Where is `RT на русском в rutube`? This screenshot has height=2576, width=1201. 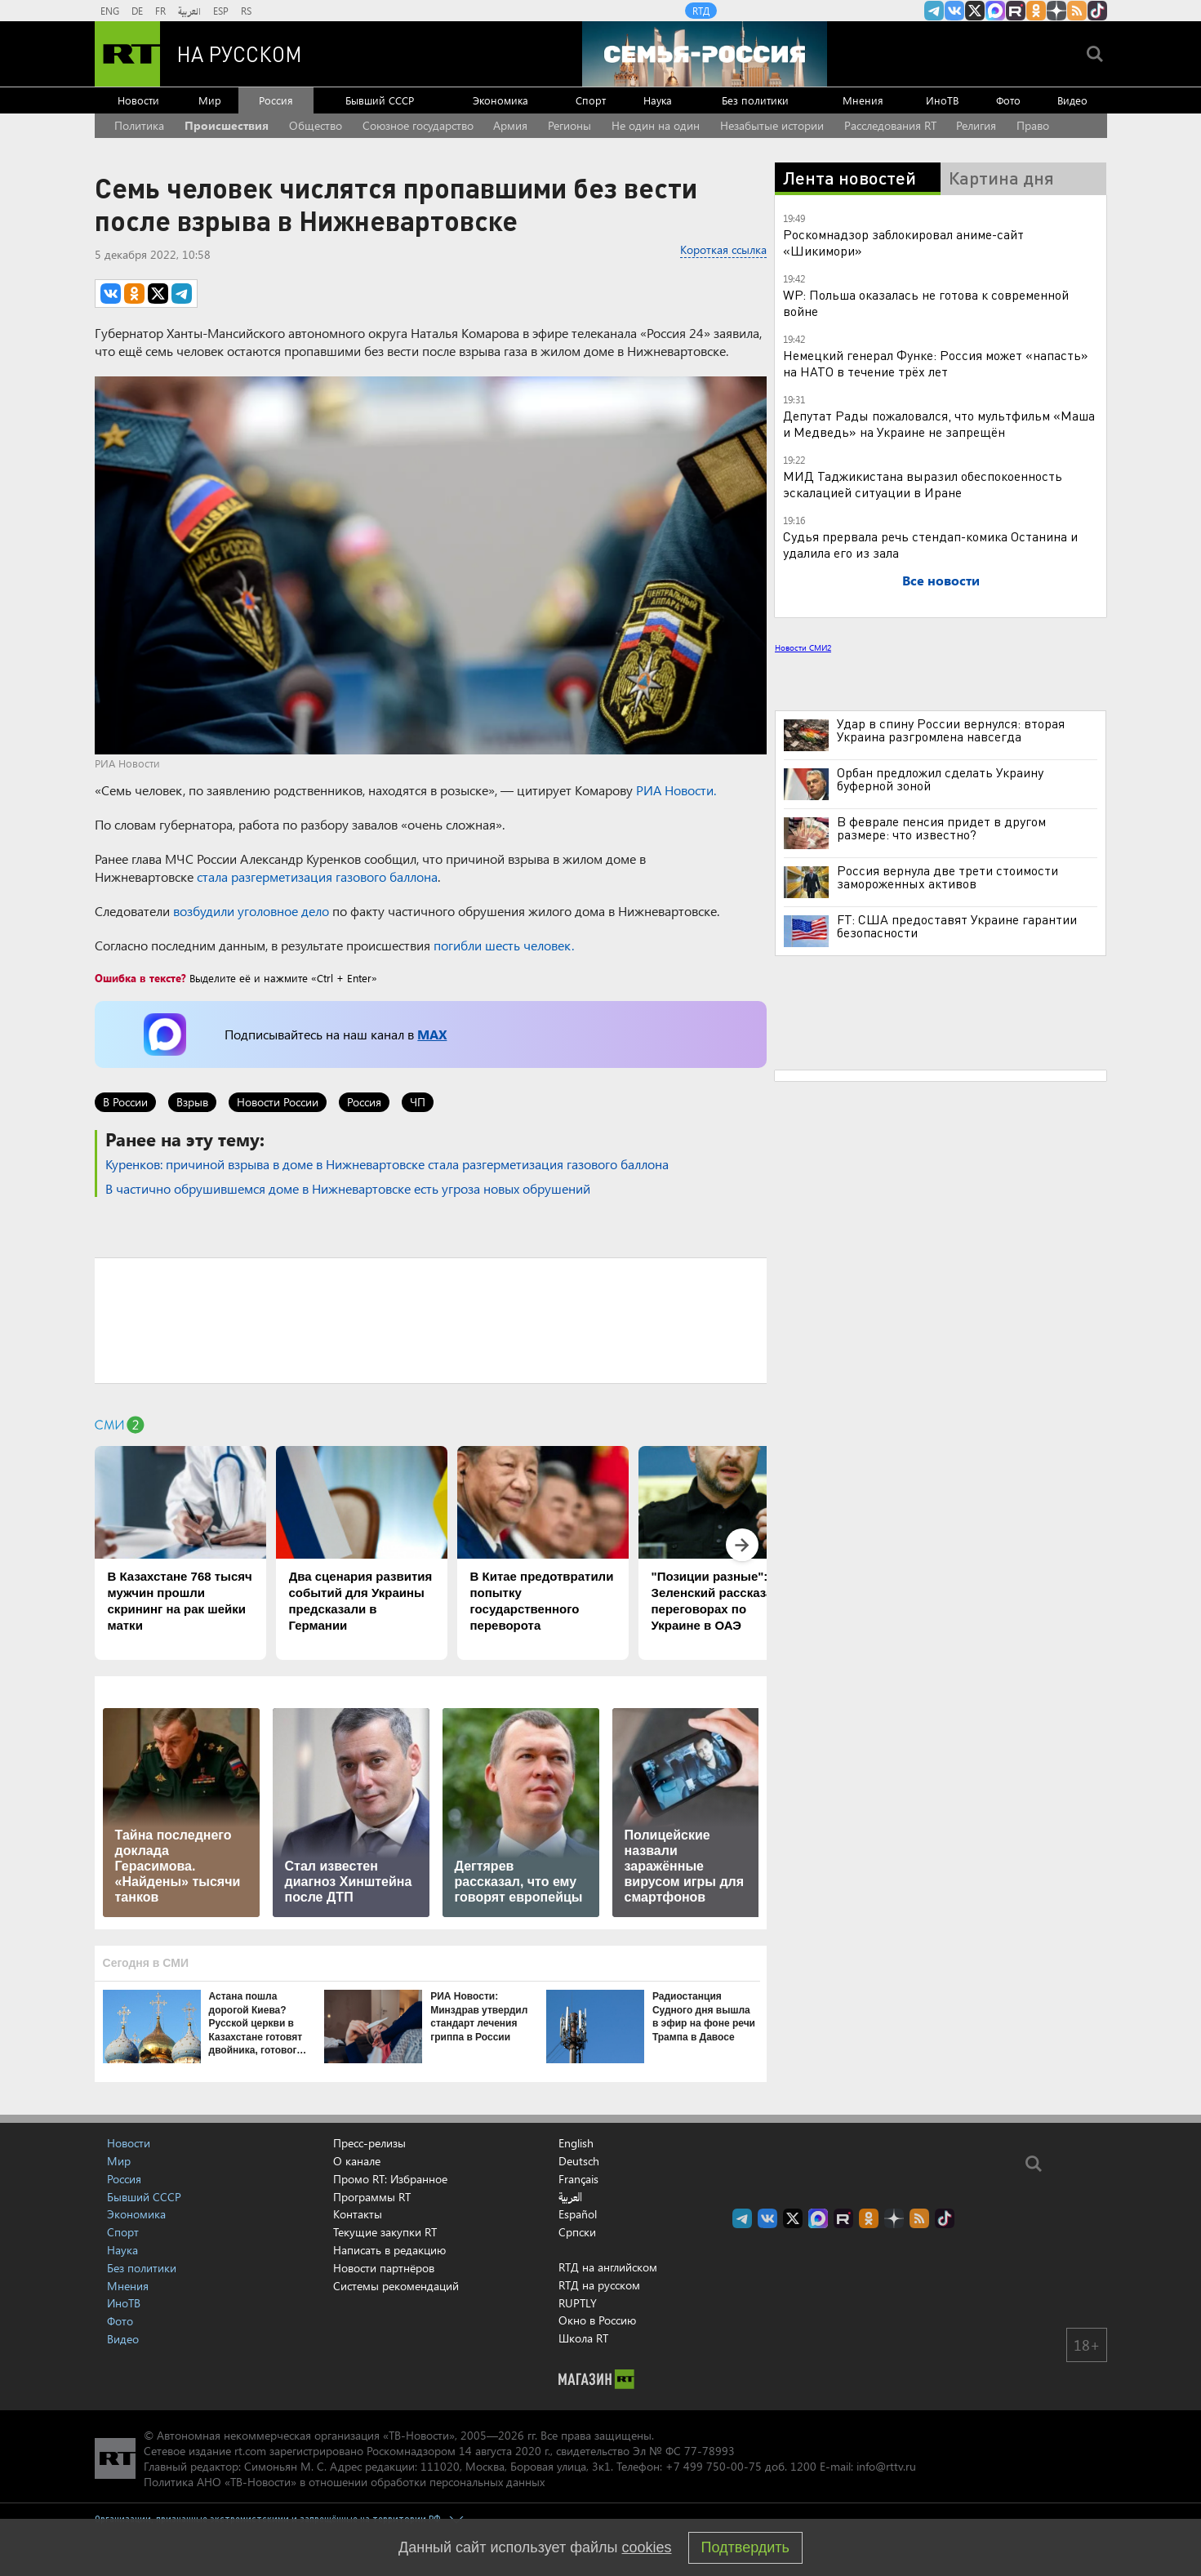 RT на русском в rutube is located at coordinates (1015, 10).